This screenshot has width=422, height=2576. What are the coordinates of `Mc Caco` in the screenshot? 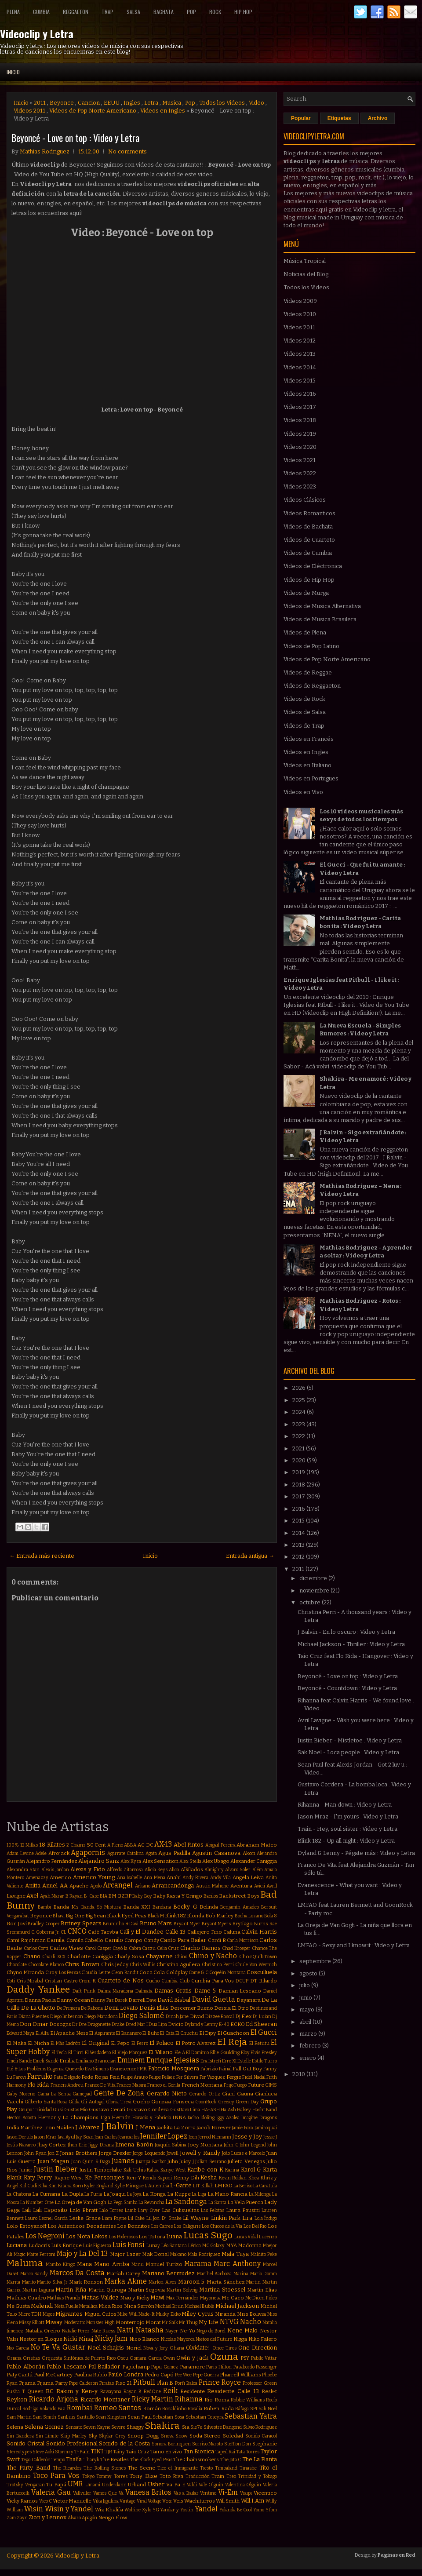 It's located at (233, 2298).